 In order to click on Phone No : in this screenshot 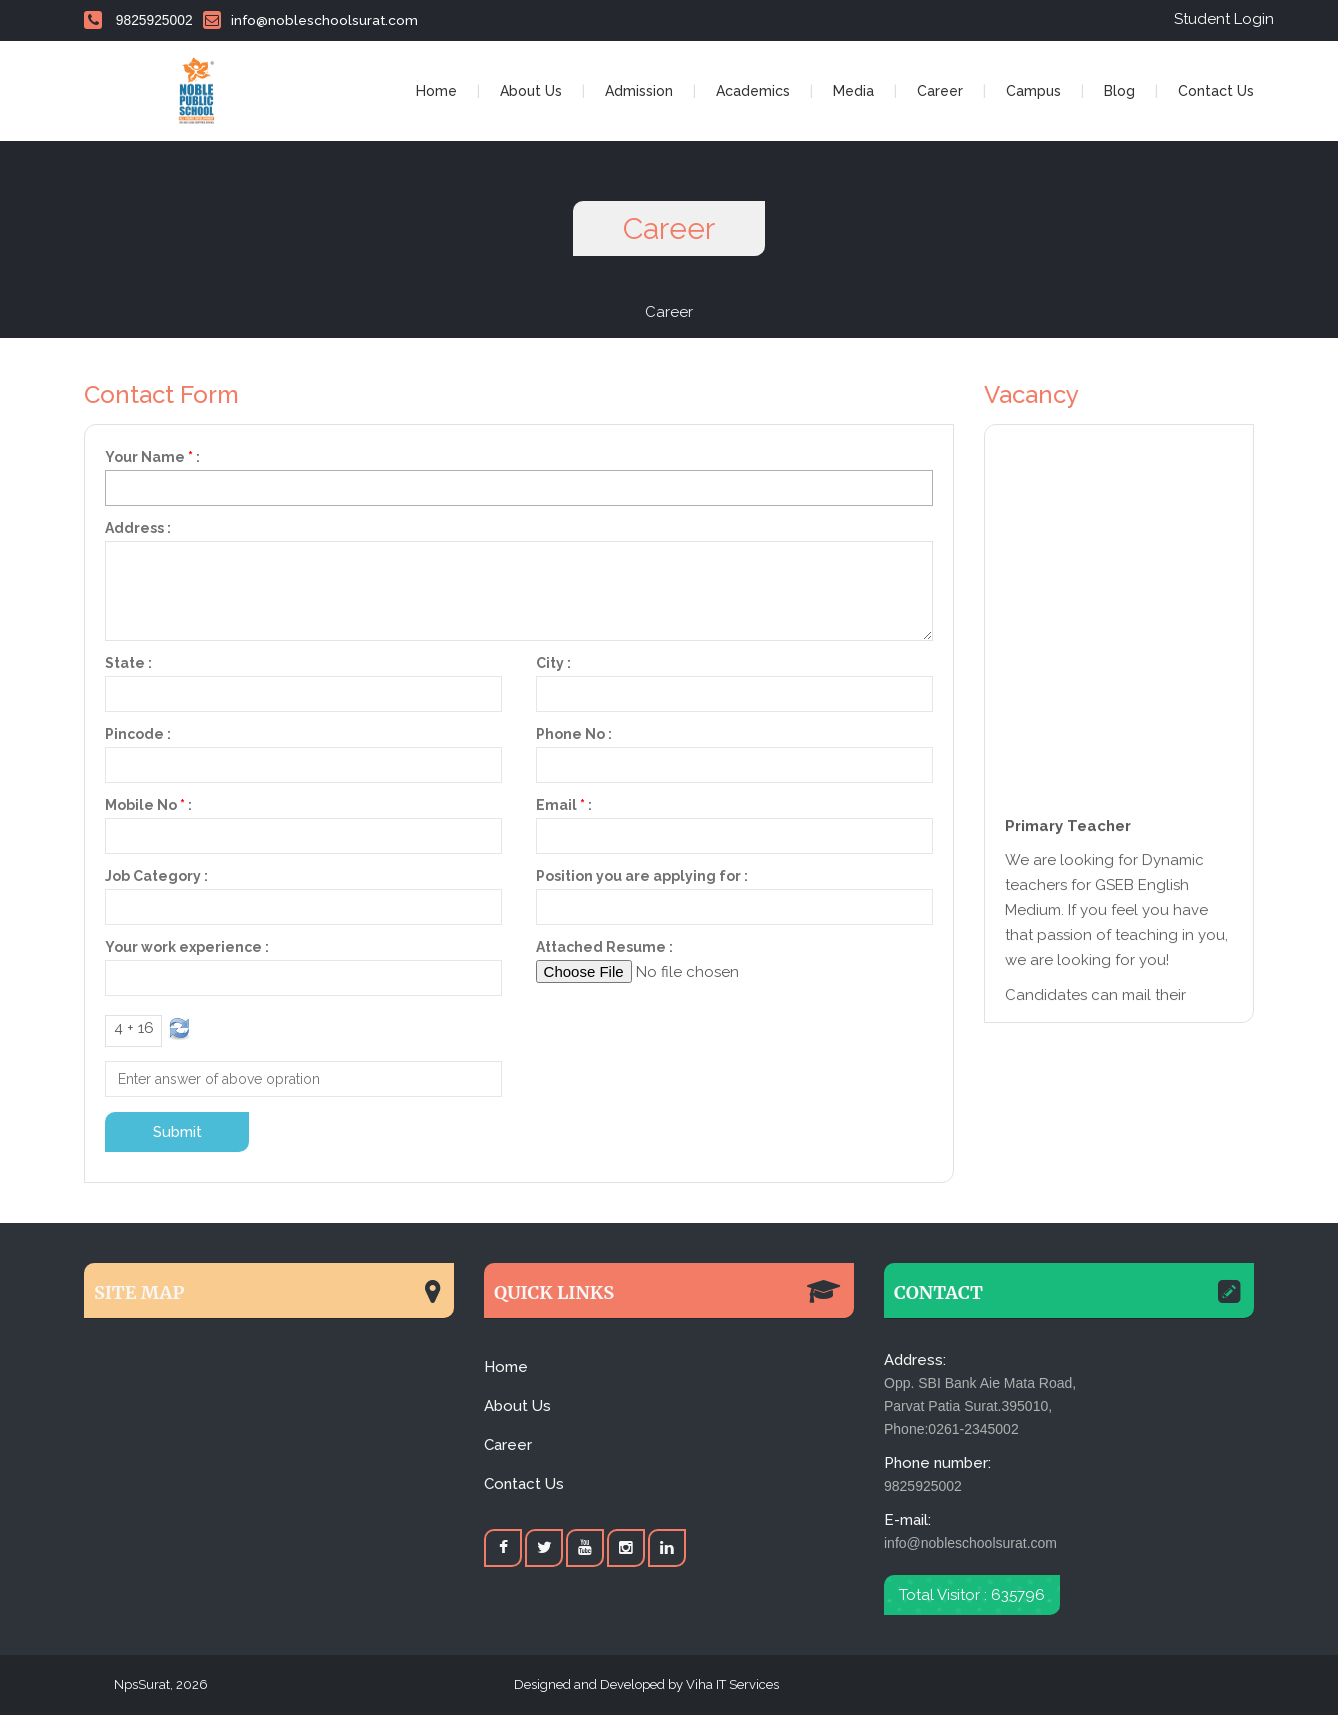, I will do `click(574, 734)`.